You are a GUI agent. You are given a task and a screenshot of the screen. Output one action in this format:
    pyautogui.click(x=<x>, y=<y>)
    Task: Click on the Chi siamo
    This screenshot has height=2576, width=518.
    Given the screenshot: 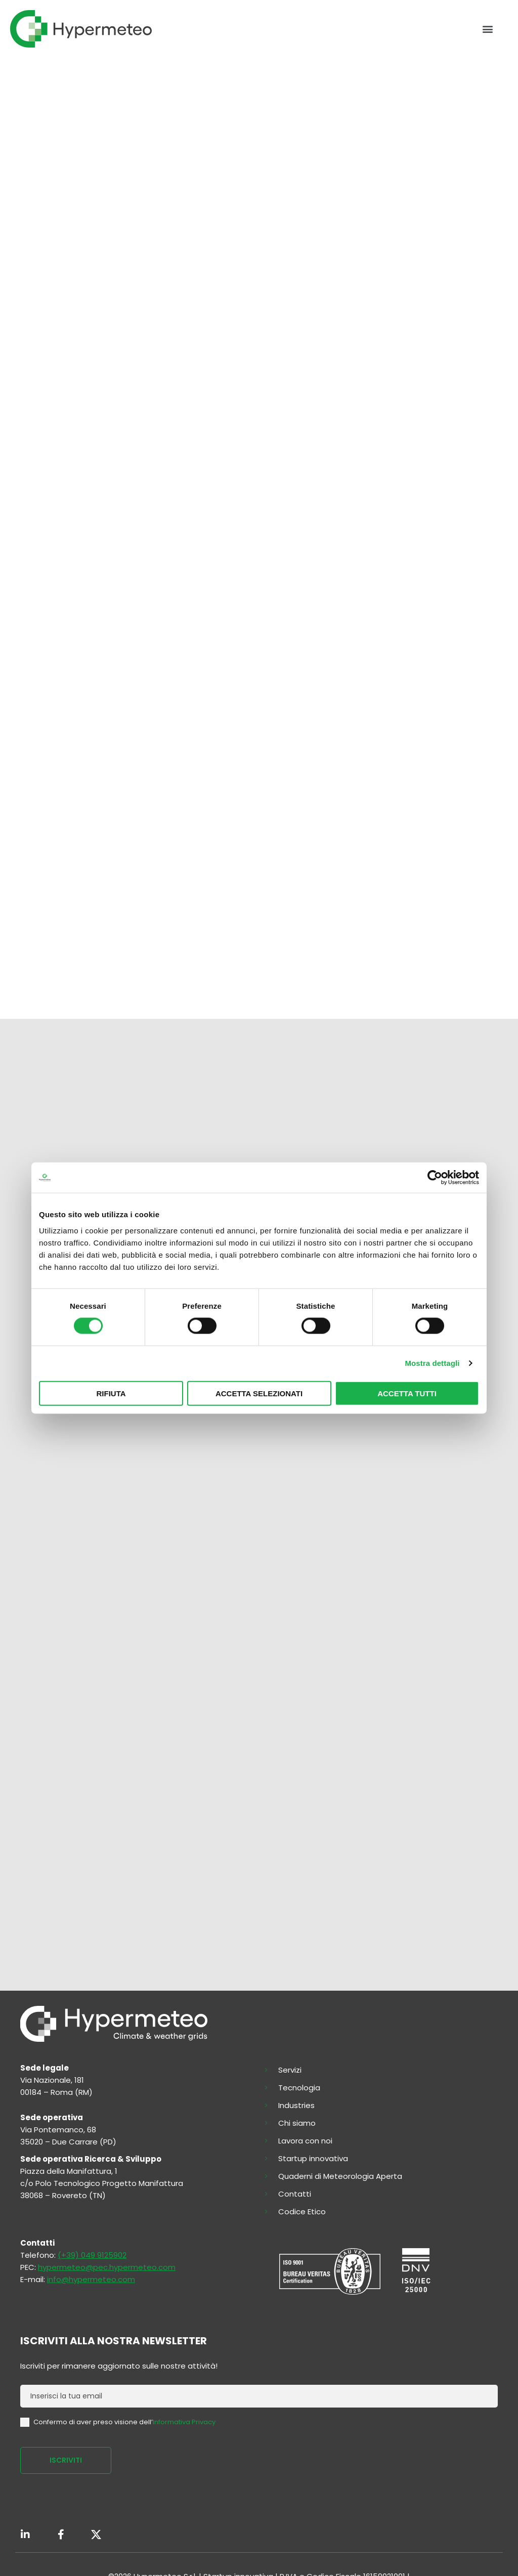 What is the action you would take?
    pyautogui.click(x=297, y=2123)
    